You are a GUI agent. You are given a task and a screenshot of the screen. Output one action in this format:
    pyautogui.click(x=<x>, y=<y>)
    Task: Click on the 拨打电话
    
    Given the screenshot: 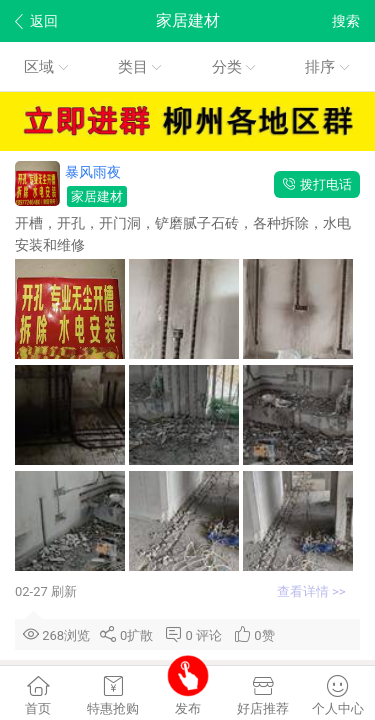 What is the action you would take?
    pyautogui.click(x=317, y=184)
    